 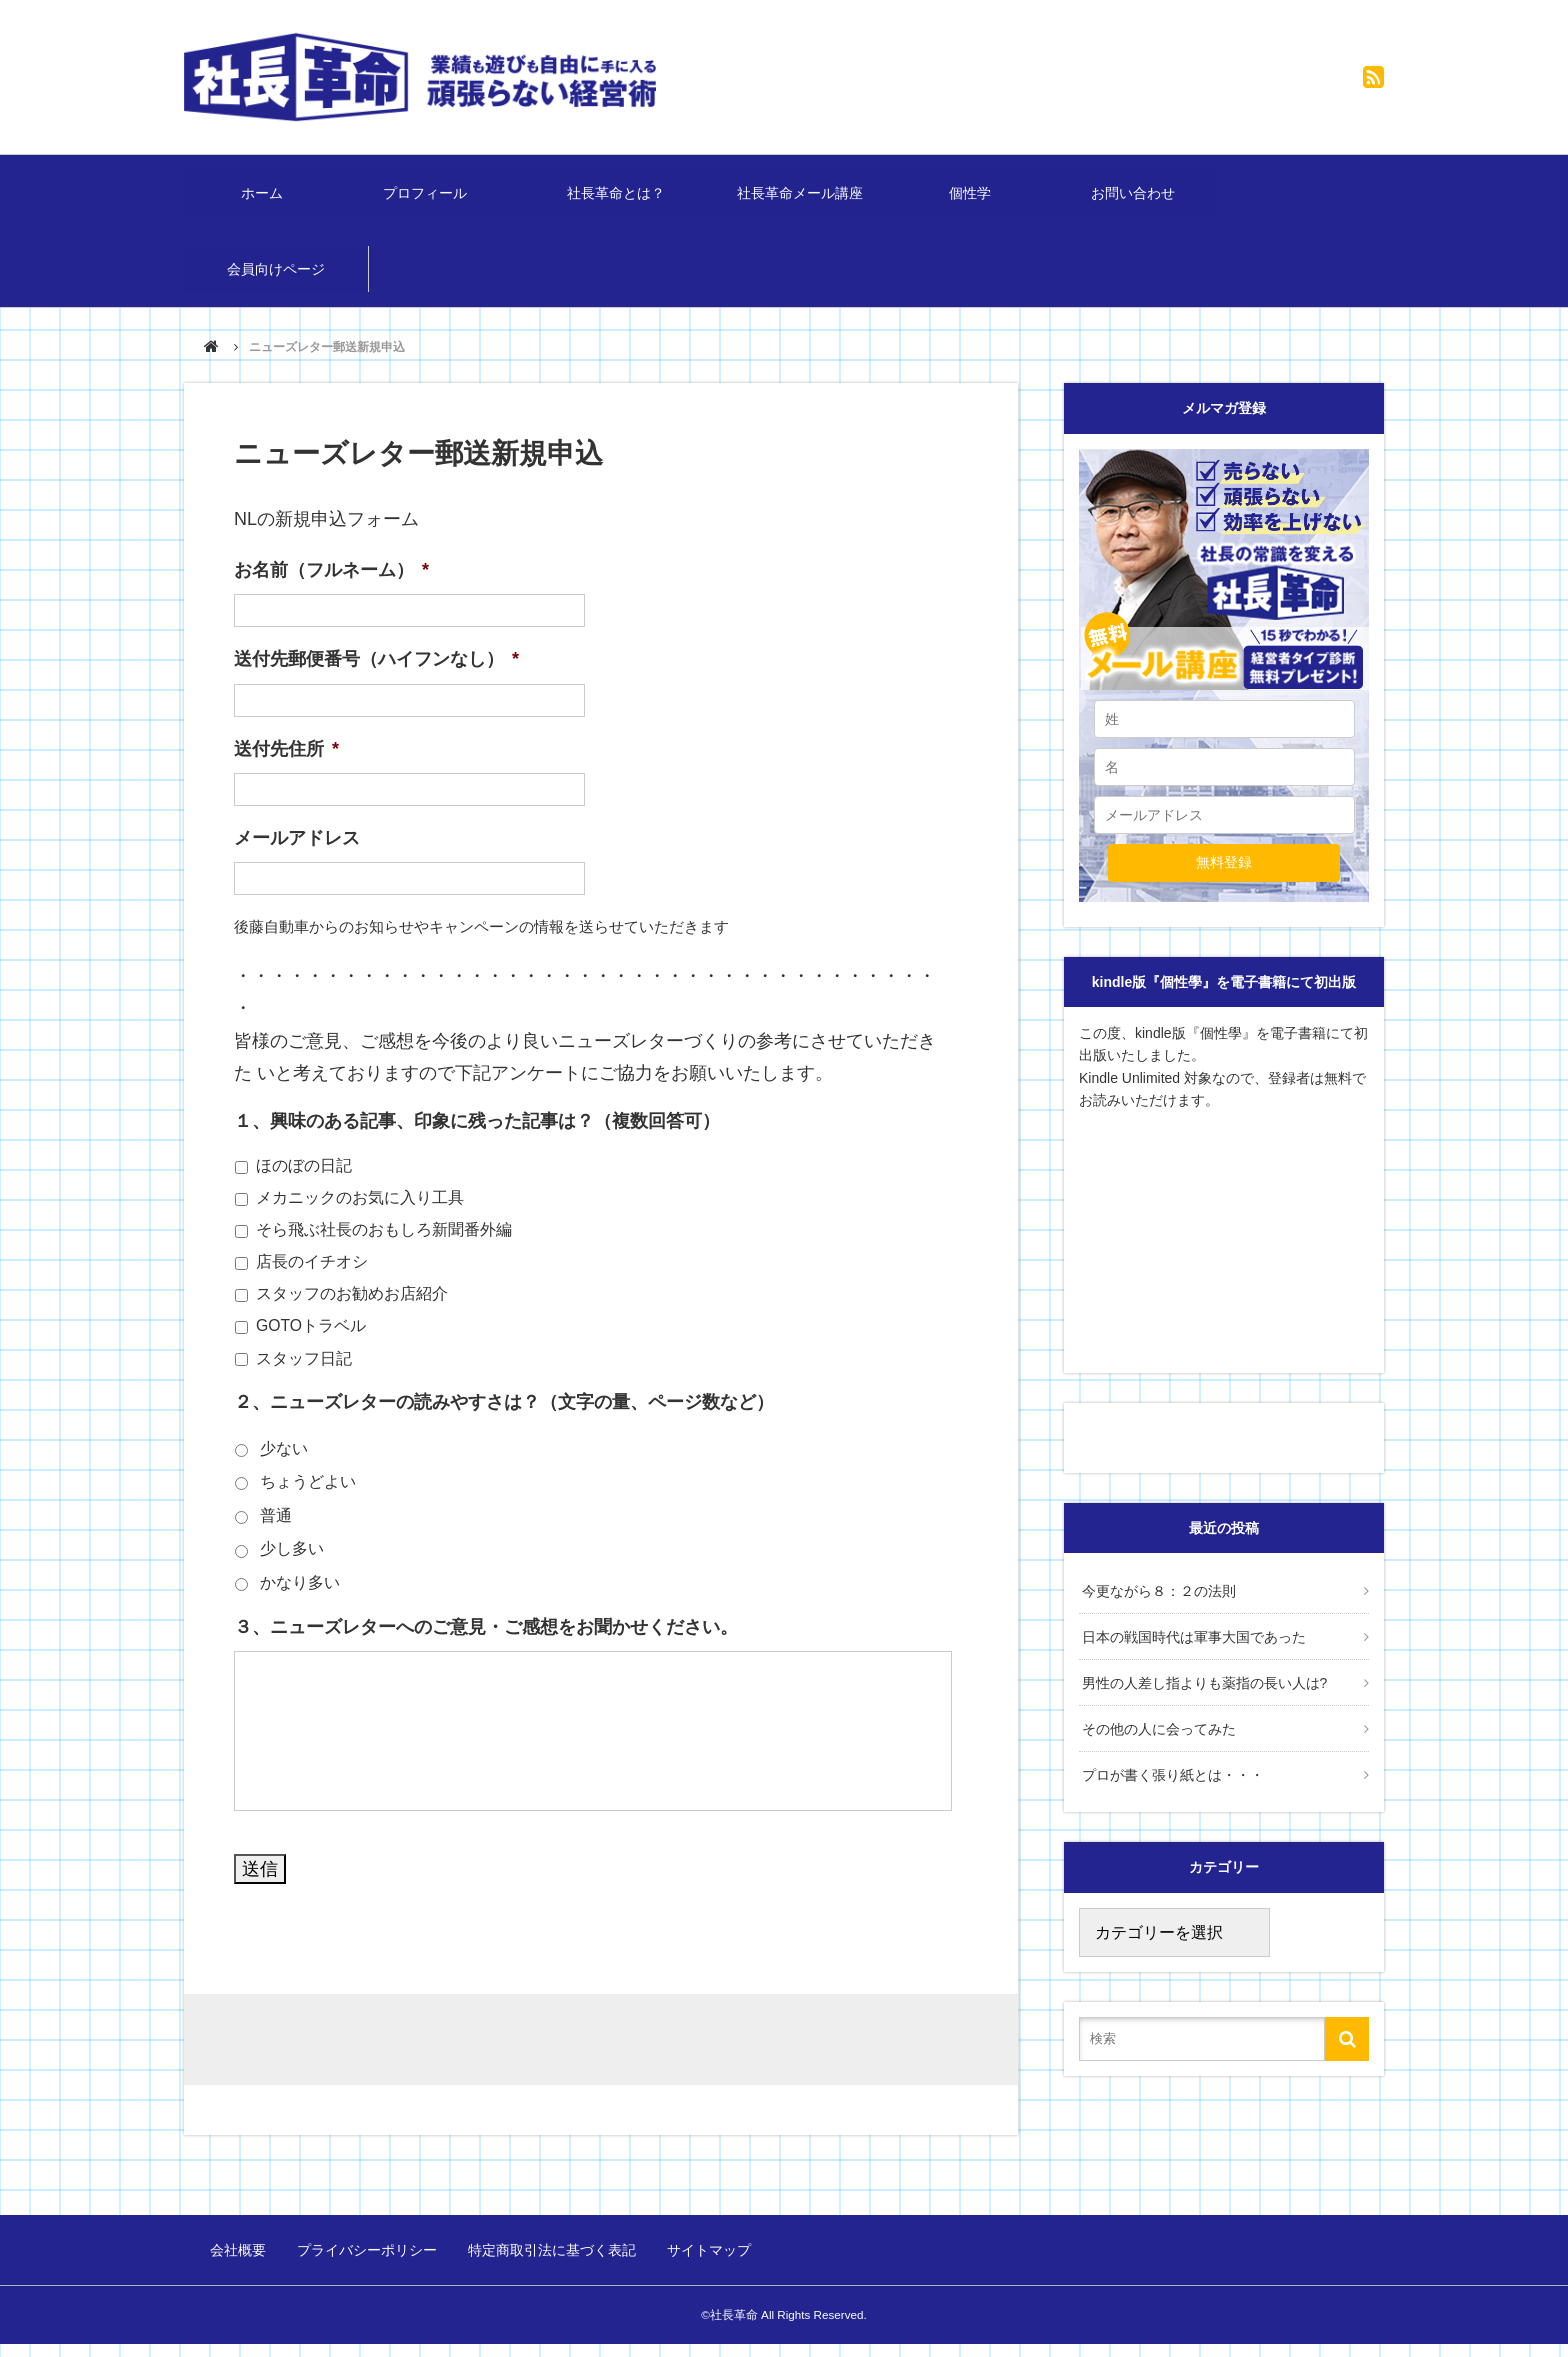 What do you see at coordinates (300, 1603) in the screenshot?
I see `かなり多い` at bounding box center [300, 1603].